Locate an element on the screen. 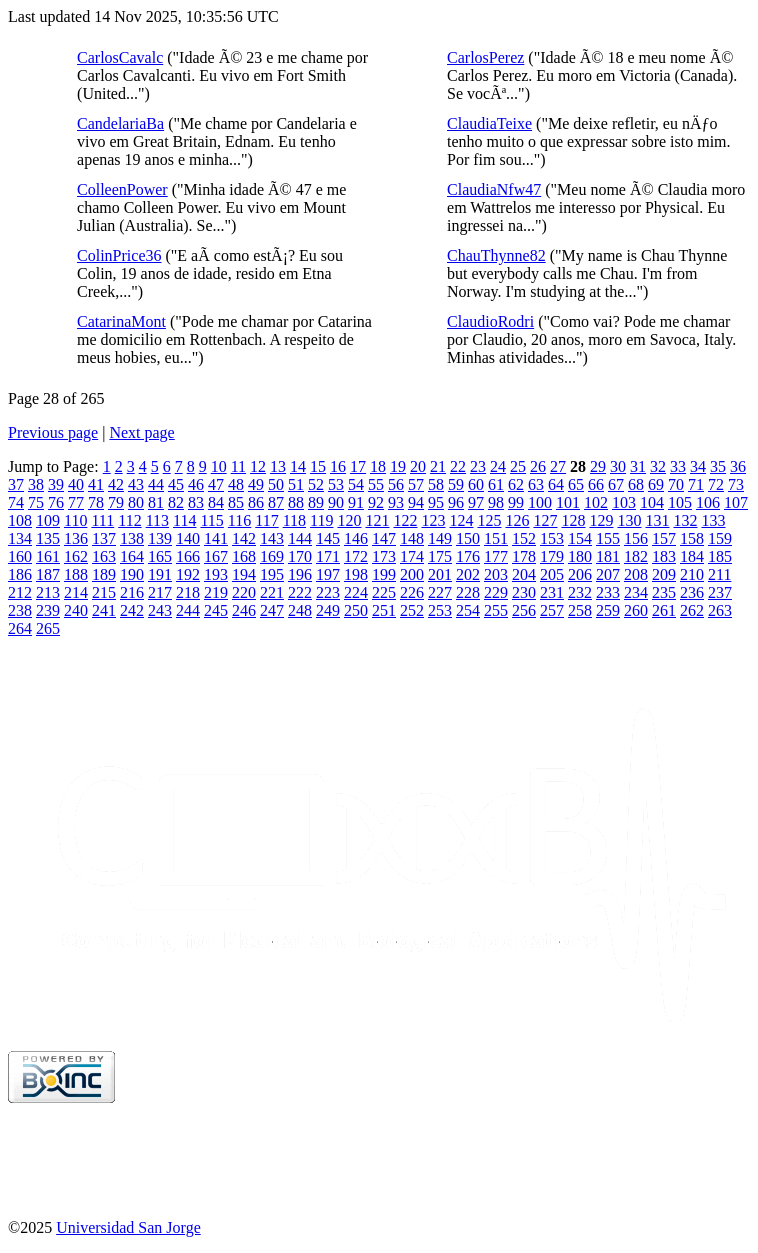 This screenshot has height=1253, width=758. 118 is located at coordinates (294, 520).